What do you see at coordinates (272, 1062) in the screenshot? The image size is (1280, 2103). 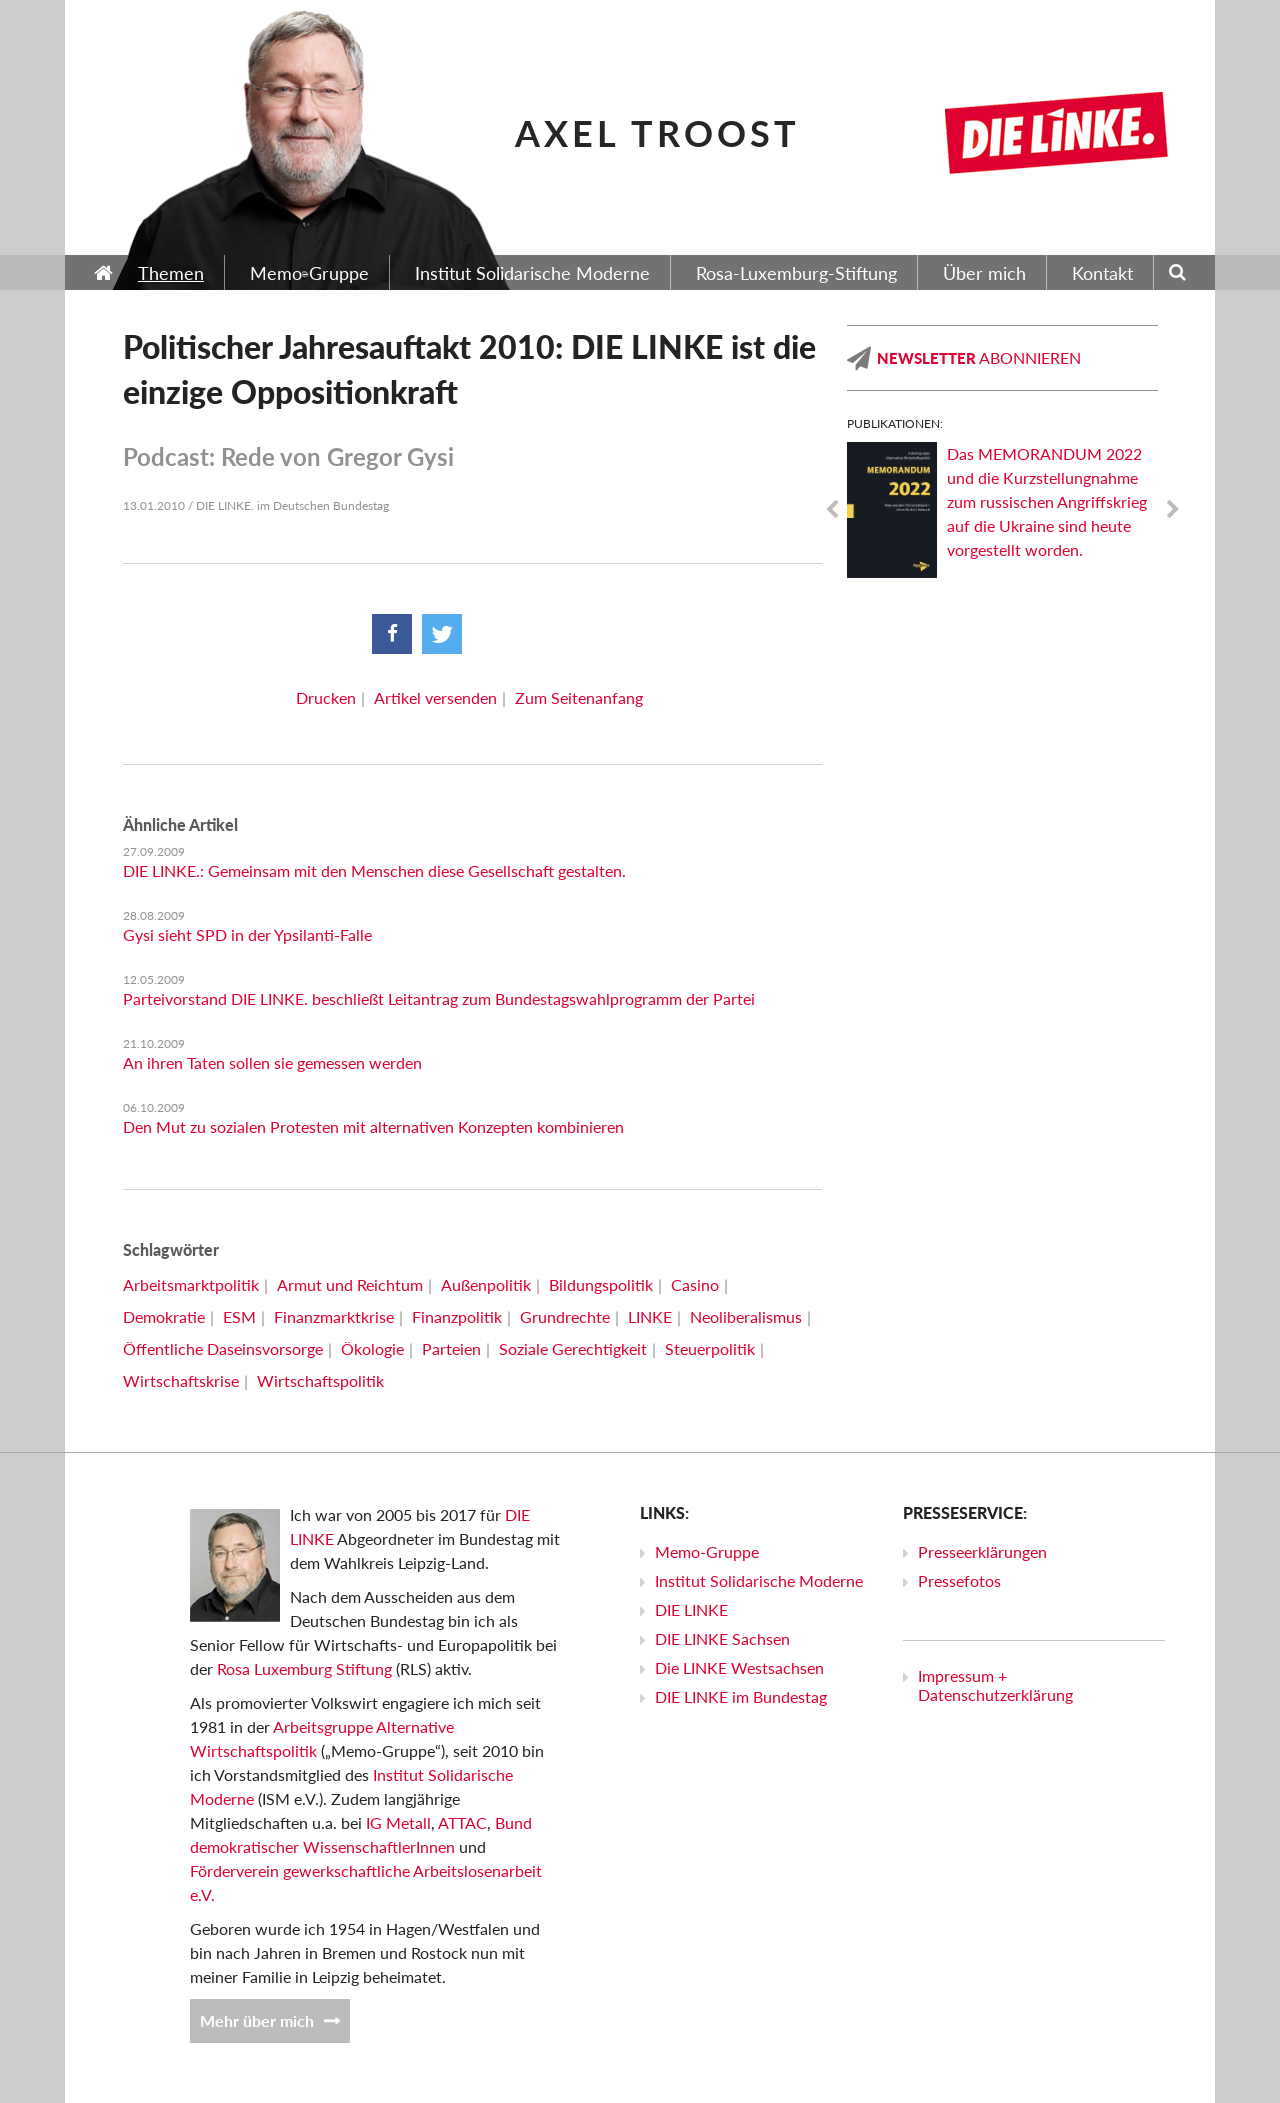 I see `An ihren Taten sollen sie gemessen werden` at bounding box center [272, 1062].